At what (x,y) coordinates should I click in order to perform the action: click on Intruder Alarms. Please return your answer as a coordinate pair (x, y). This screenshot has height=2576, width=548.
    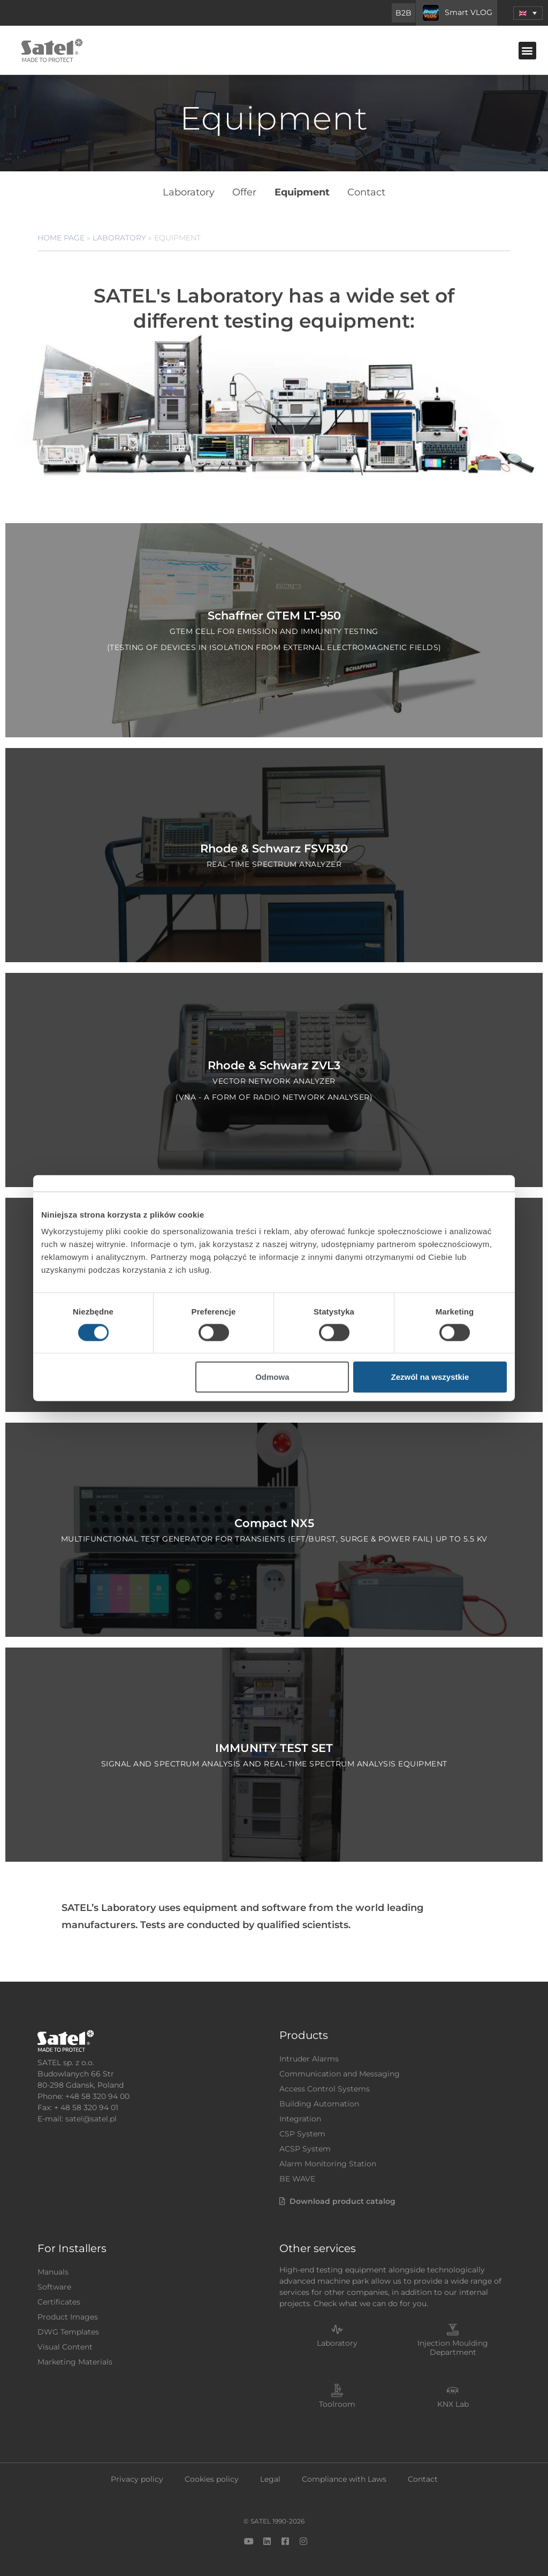
    Looking at the image, I should click on (309, 2054).